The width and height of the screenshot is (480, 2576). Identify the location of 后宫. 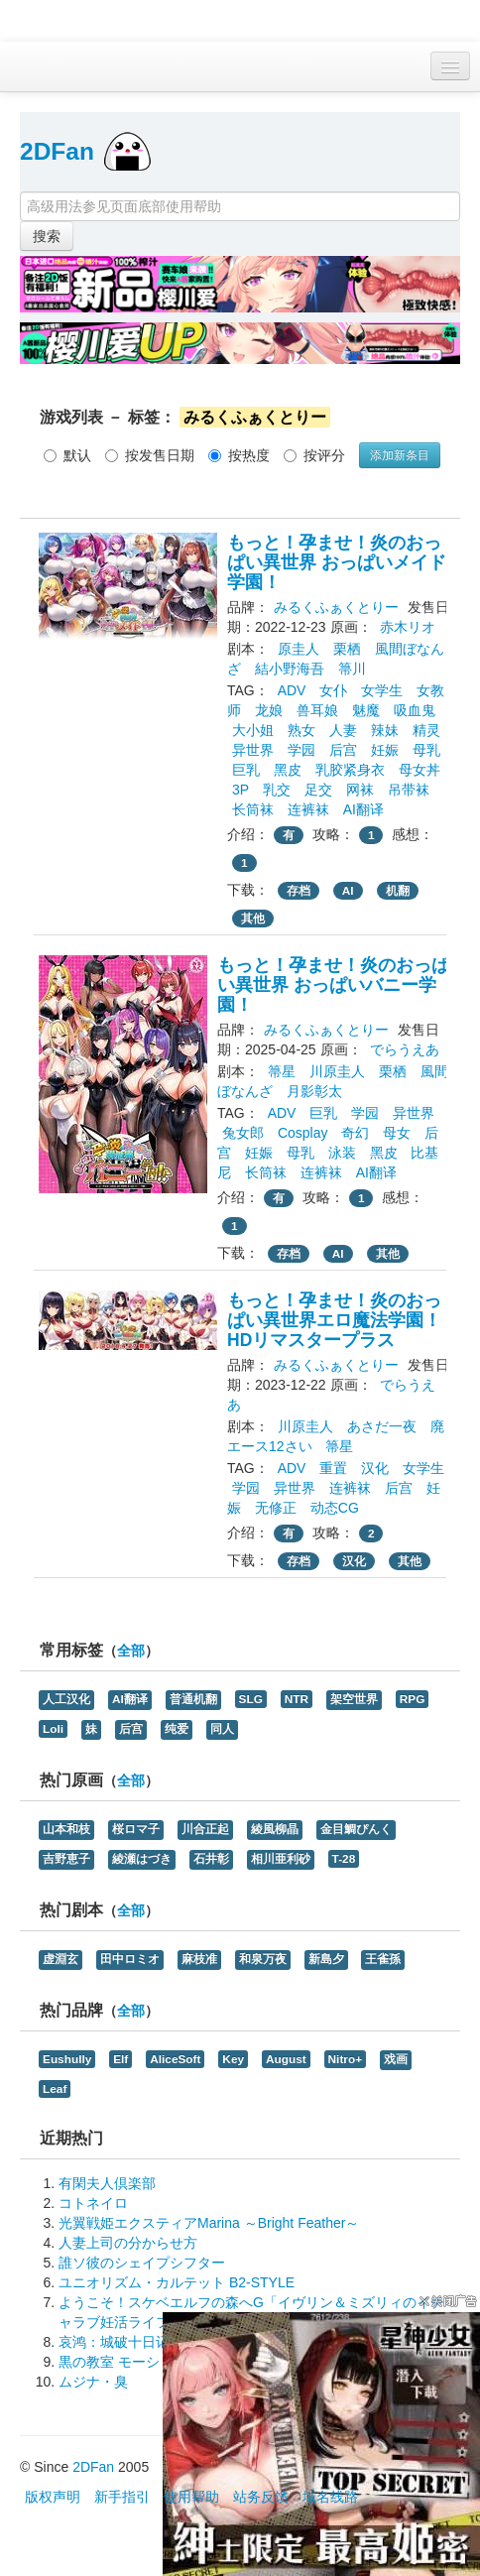
(343, 750).